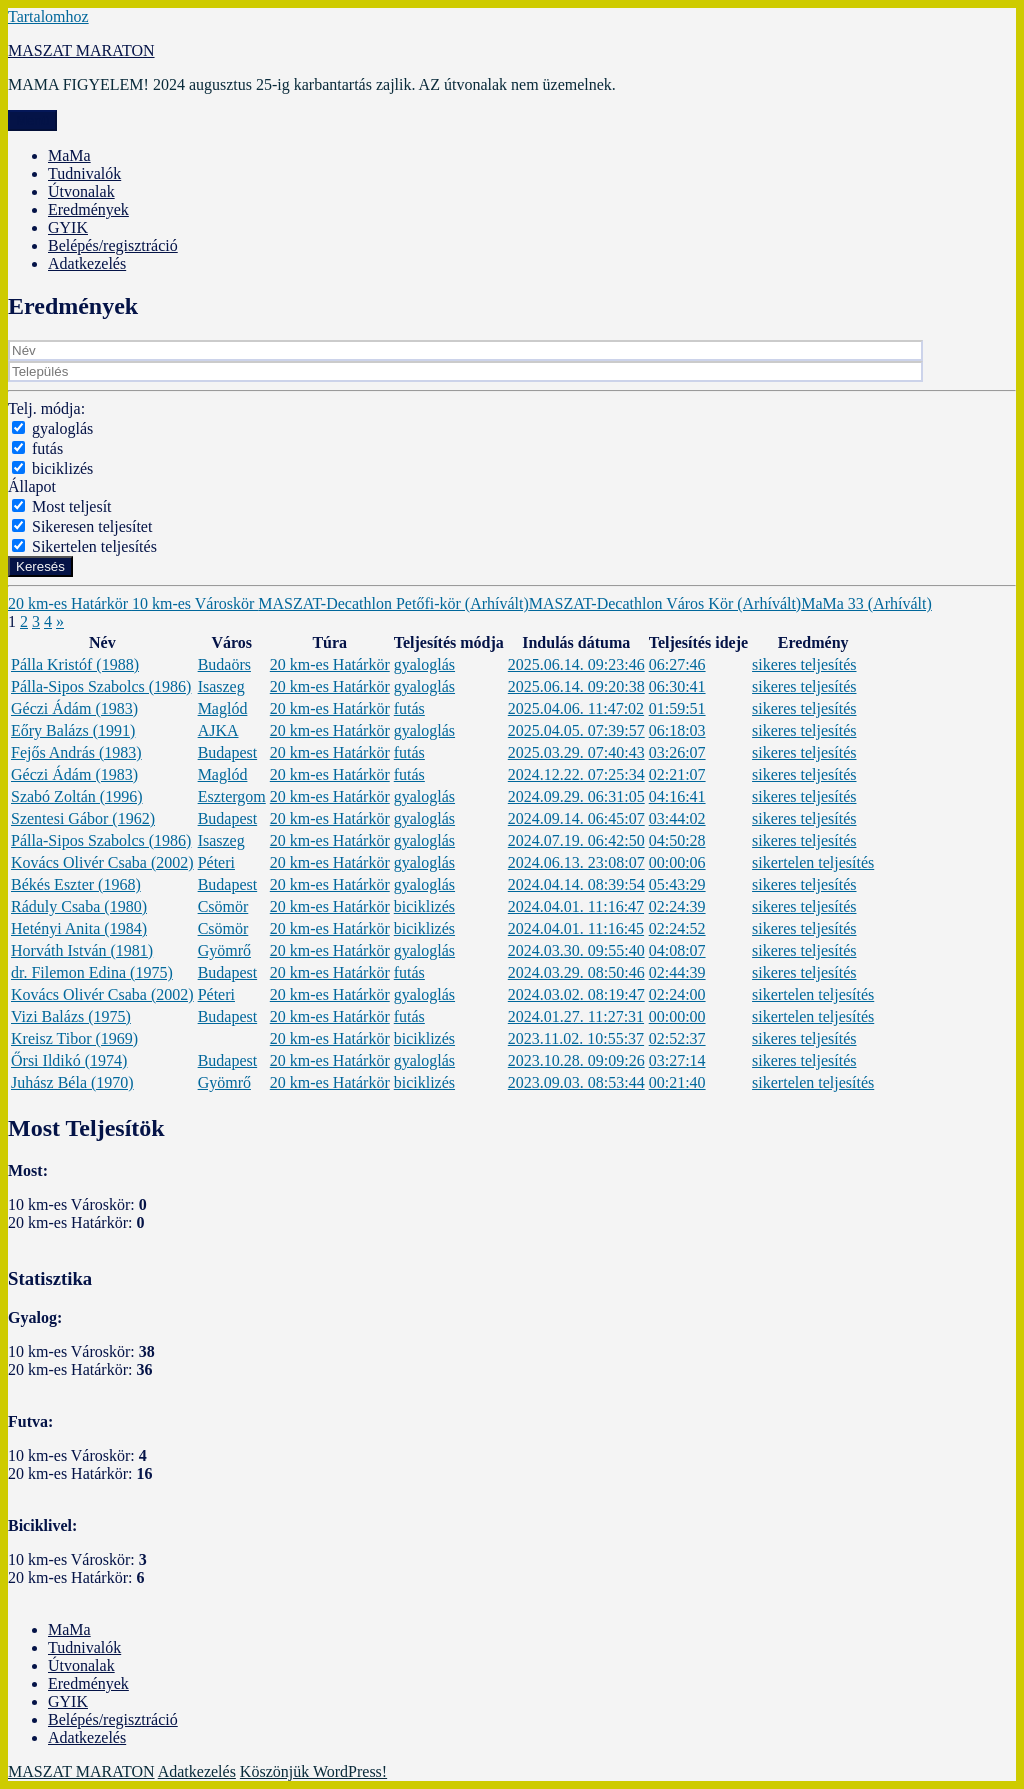 The width and height of the screenshot is (1024, 1789). I want to click on Köszönjük WordPress!, so click(313, 1771).